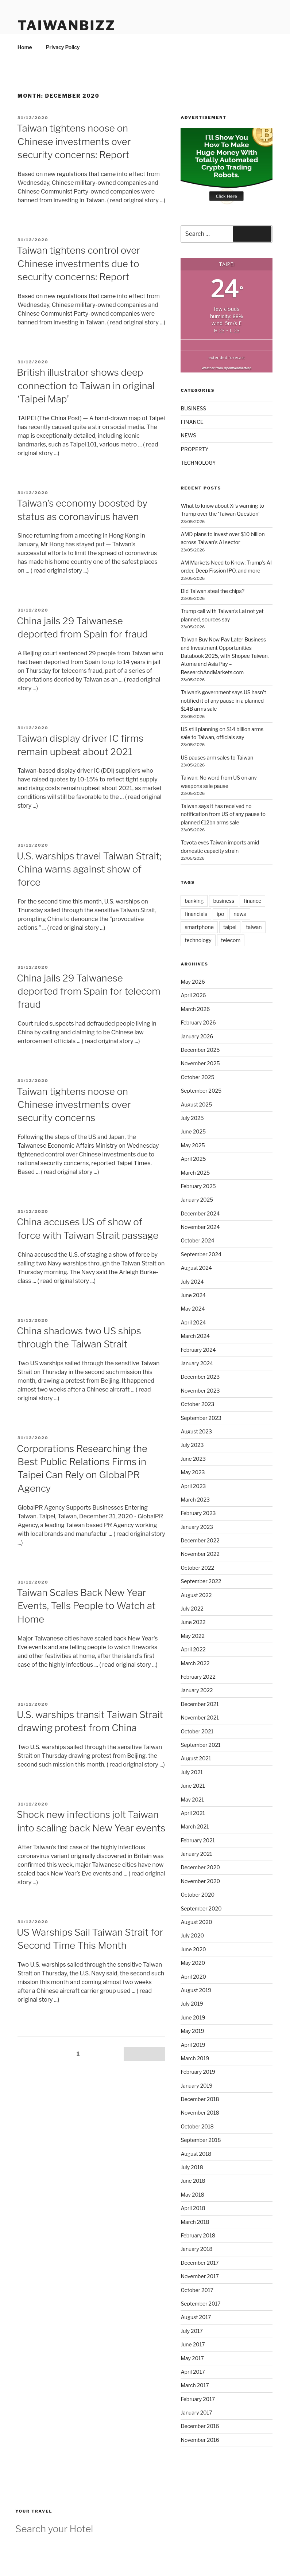 The image size is (290, 2576). Describe the element at coordinates (239, 914) in the screenshot. I see `news` at that location.